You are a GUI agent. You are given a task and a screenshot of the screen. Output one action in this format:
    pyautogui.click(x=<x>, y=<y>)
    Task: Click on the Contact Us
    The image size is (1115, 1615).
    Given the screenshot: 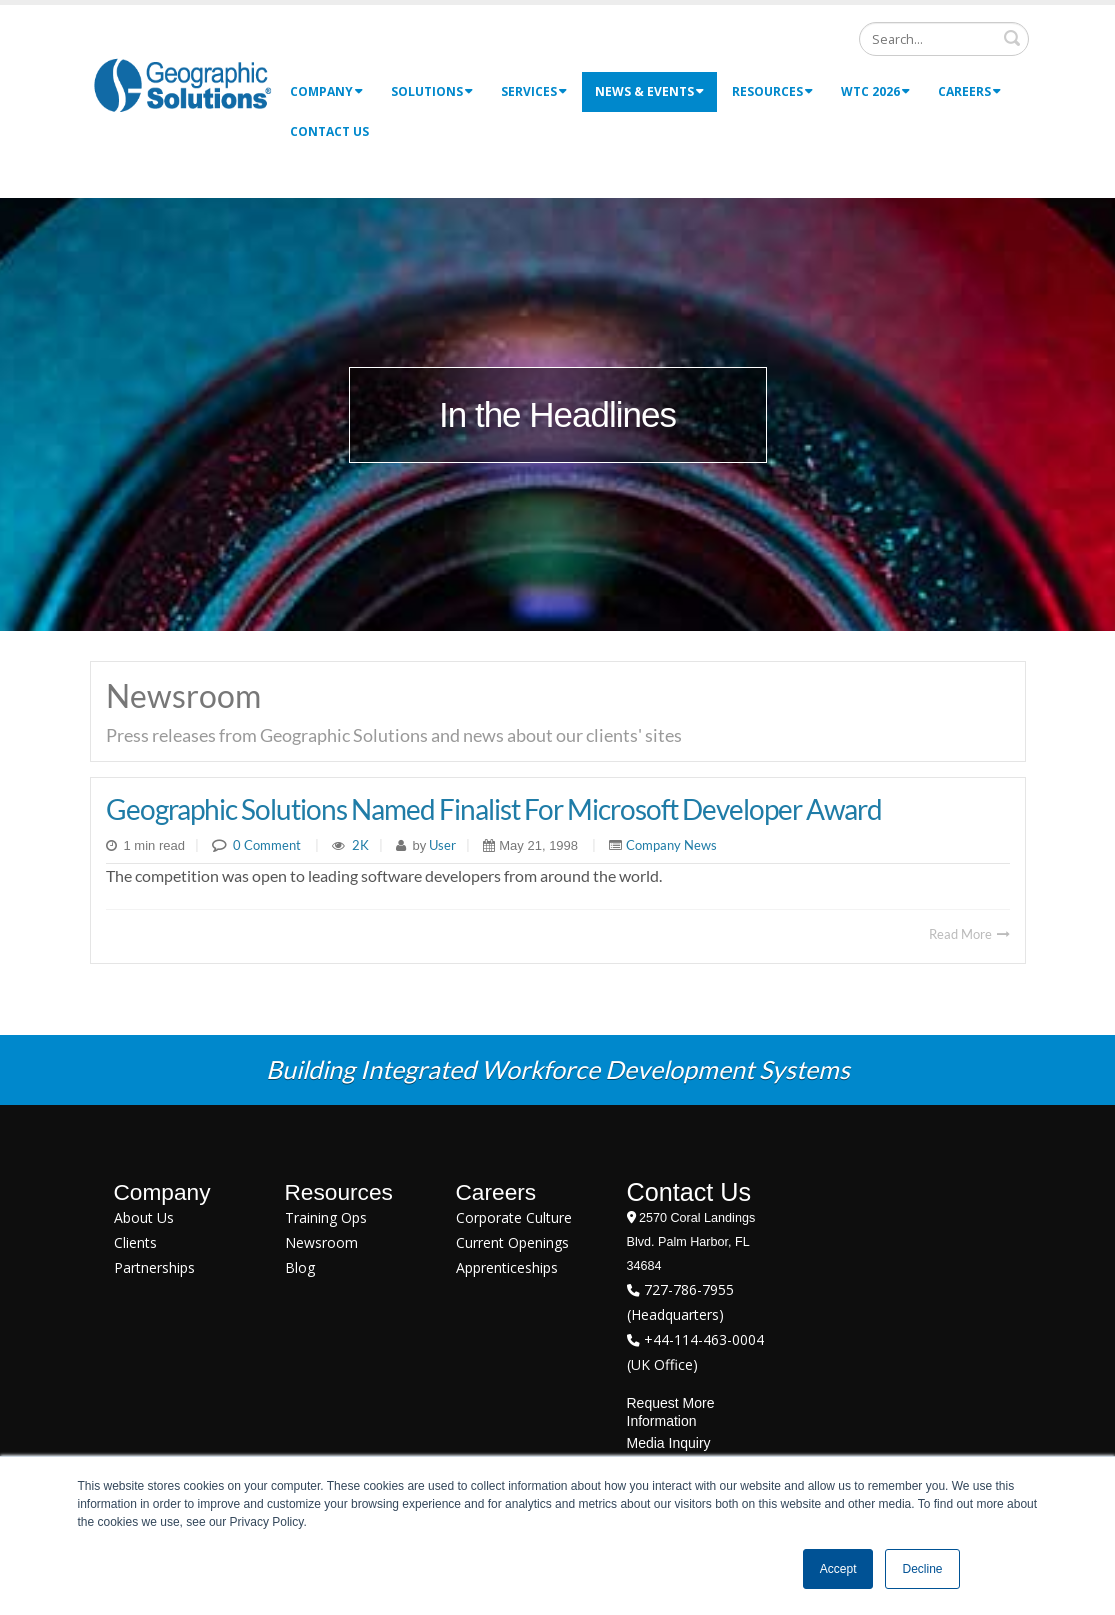 What is the action you would take?
    pyautogui.click(x=329, y=131)
    